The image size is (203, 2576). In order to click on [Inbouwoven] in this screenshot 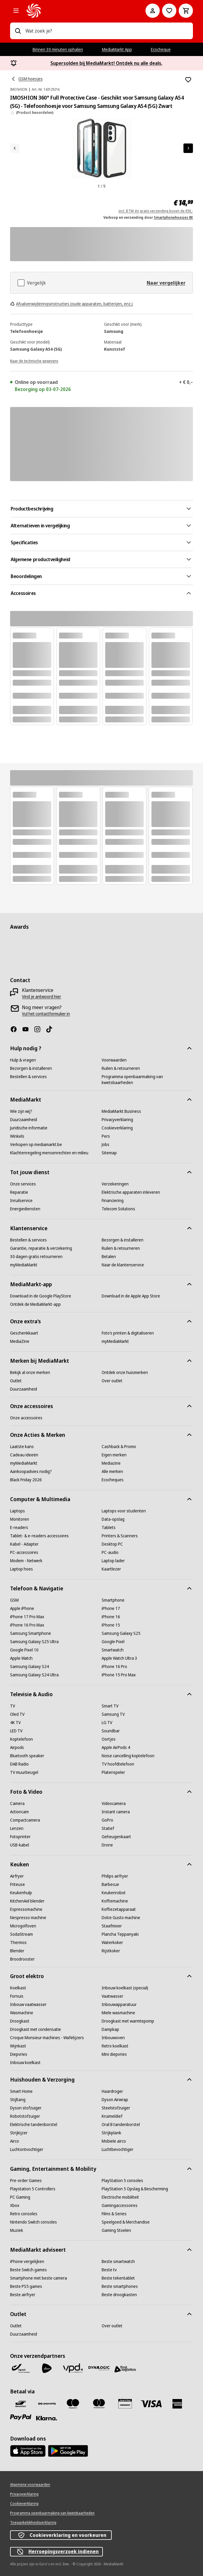, I will do `click(113, 2038)`.